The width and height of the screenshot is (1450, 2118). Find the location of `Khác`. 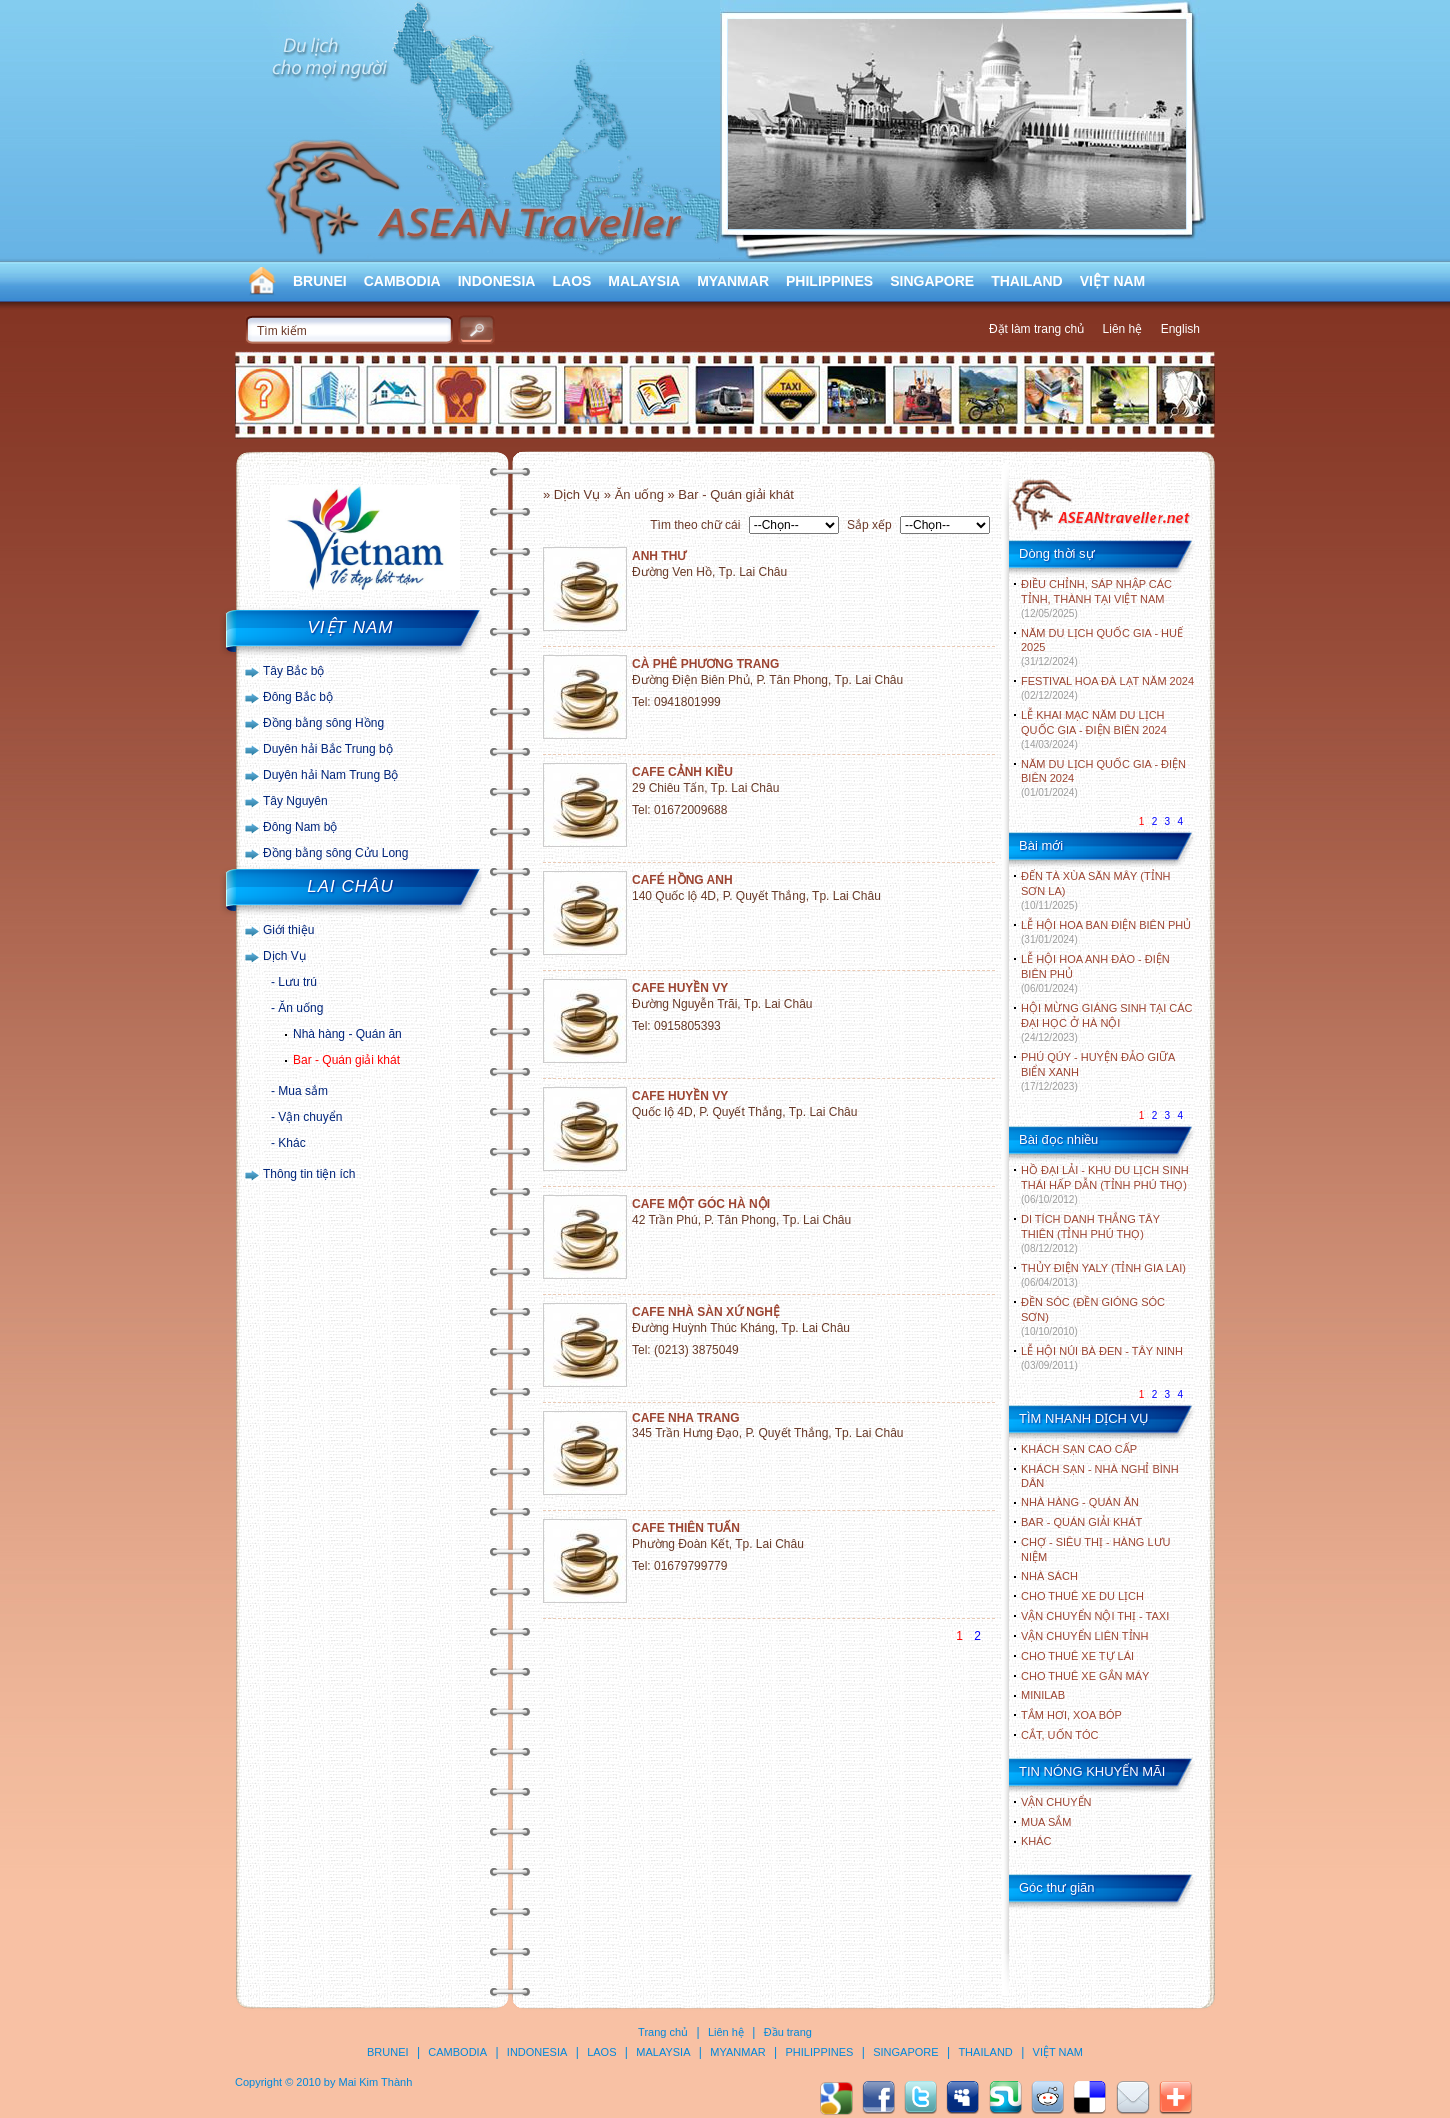

Khác is located at coordinates (291, 1143).